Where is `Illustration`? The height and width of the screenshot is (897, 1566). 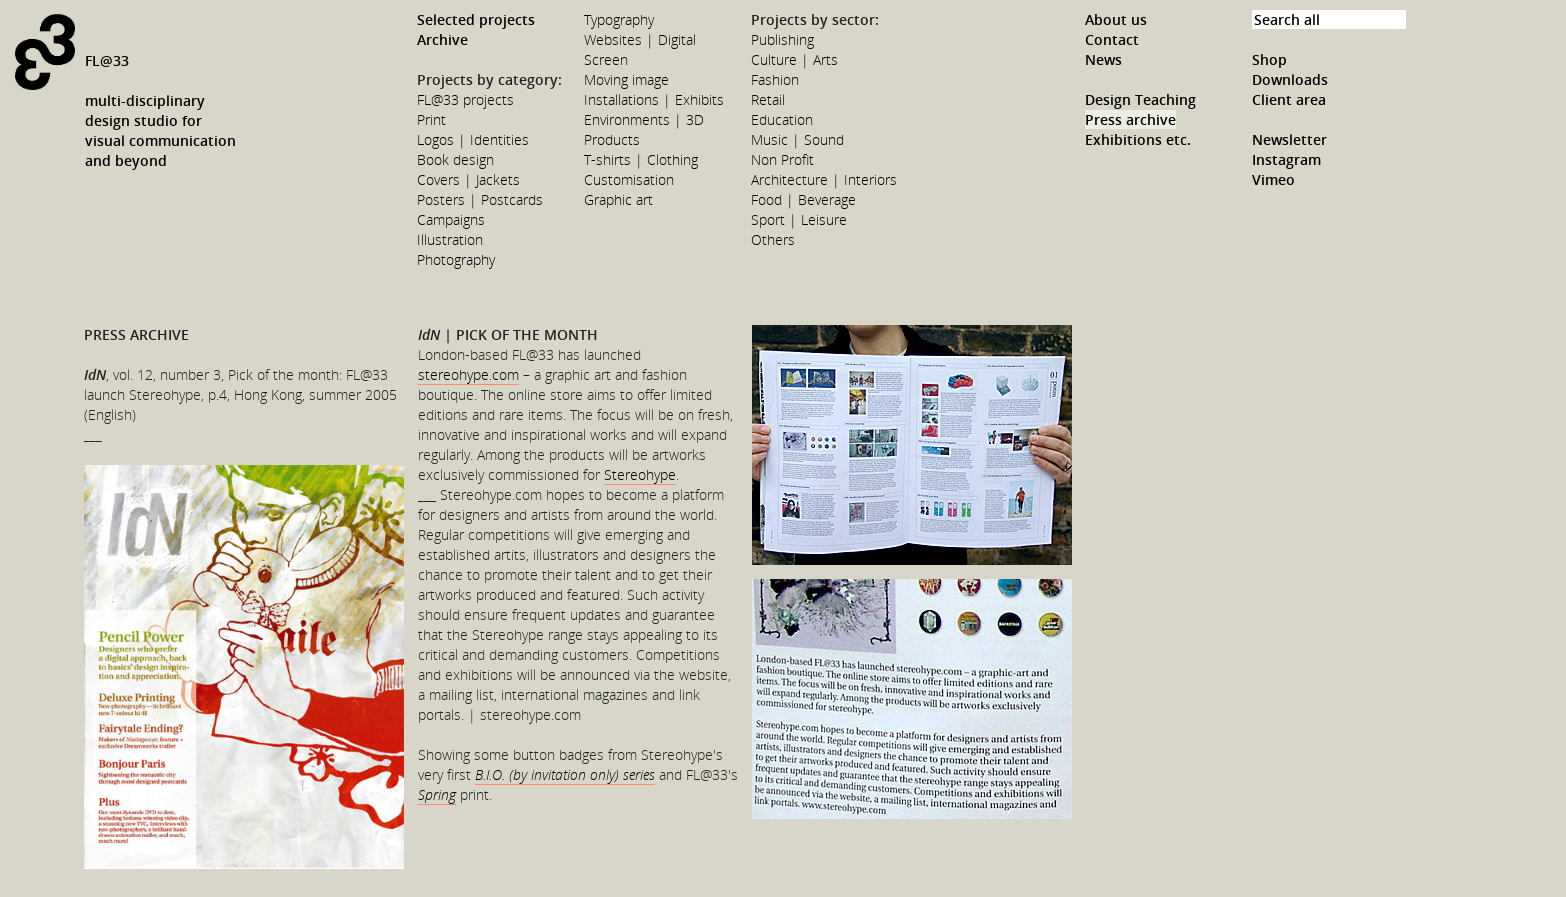 Illustration is located at coordinates (450, 239).